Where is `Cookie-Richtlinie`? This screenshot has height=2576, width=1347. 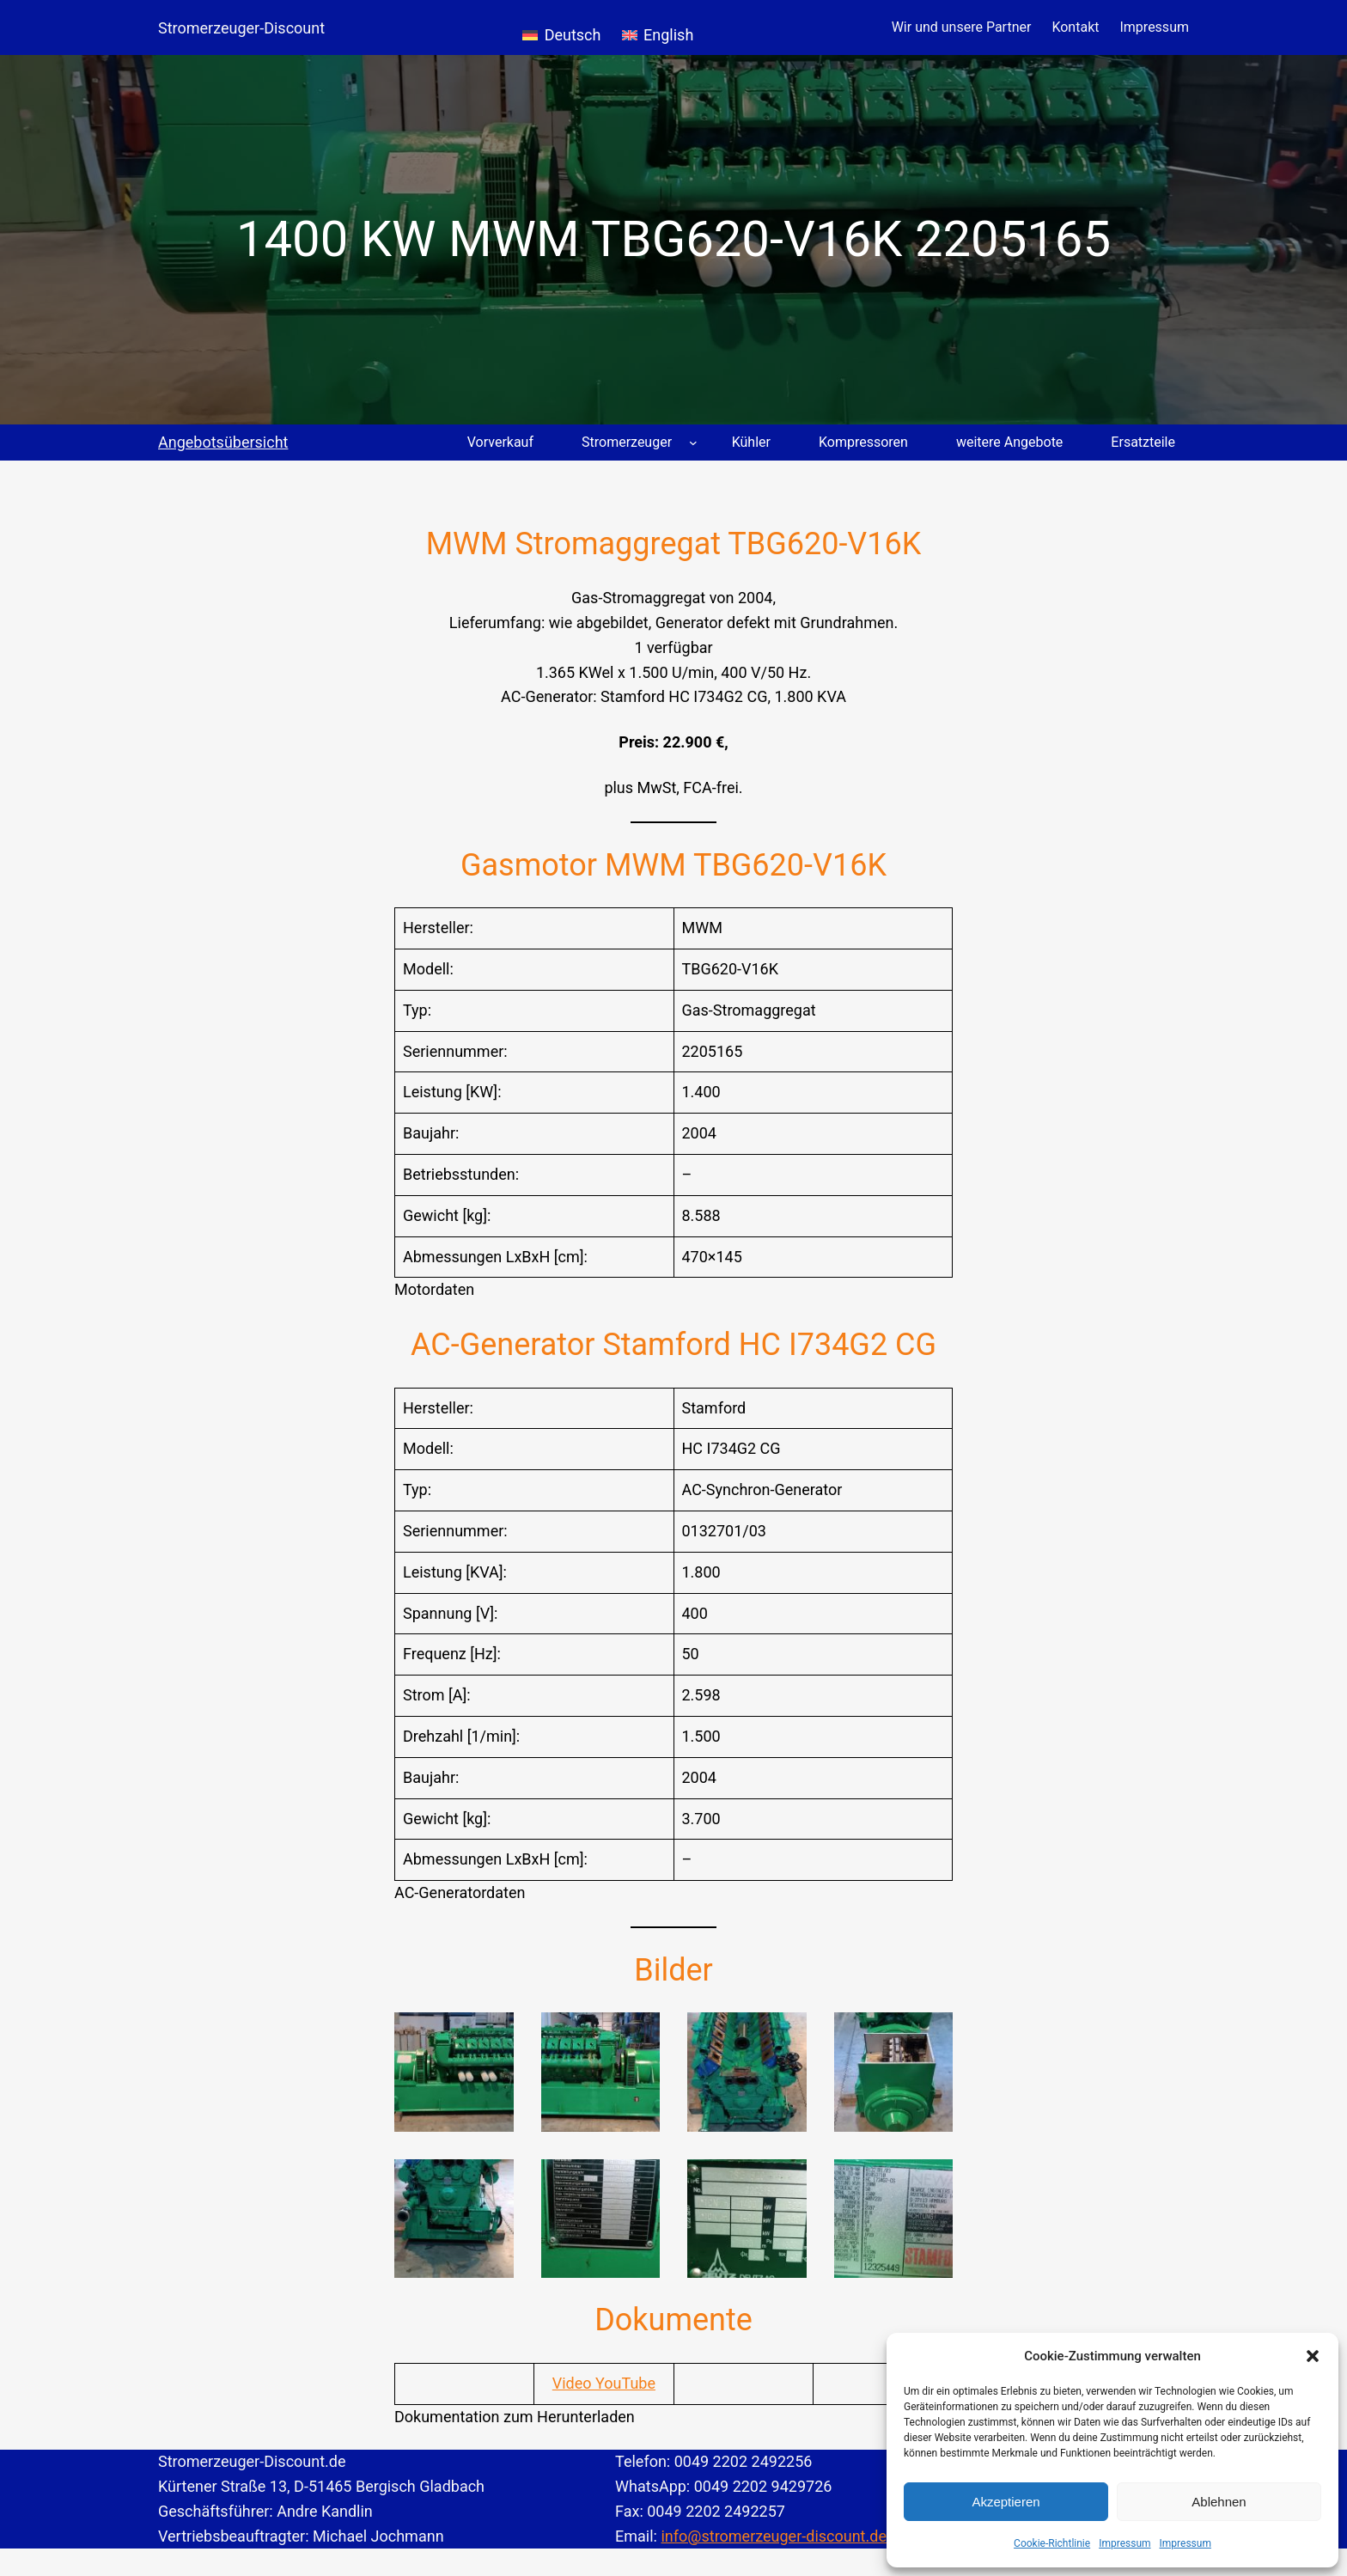 Cookie-Richtlinie is located at coordinates (1052, 2543).